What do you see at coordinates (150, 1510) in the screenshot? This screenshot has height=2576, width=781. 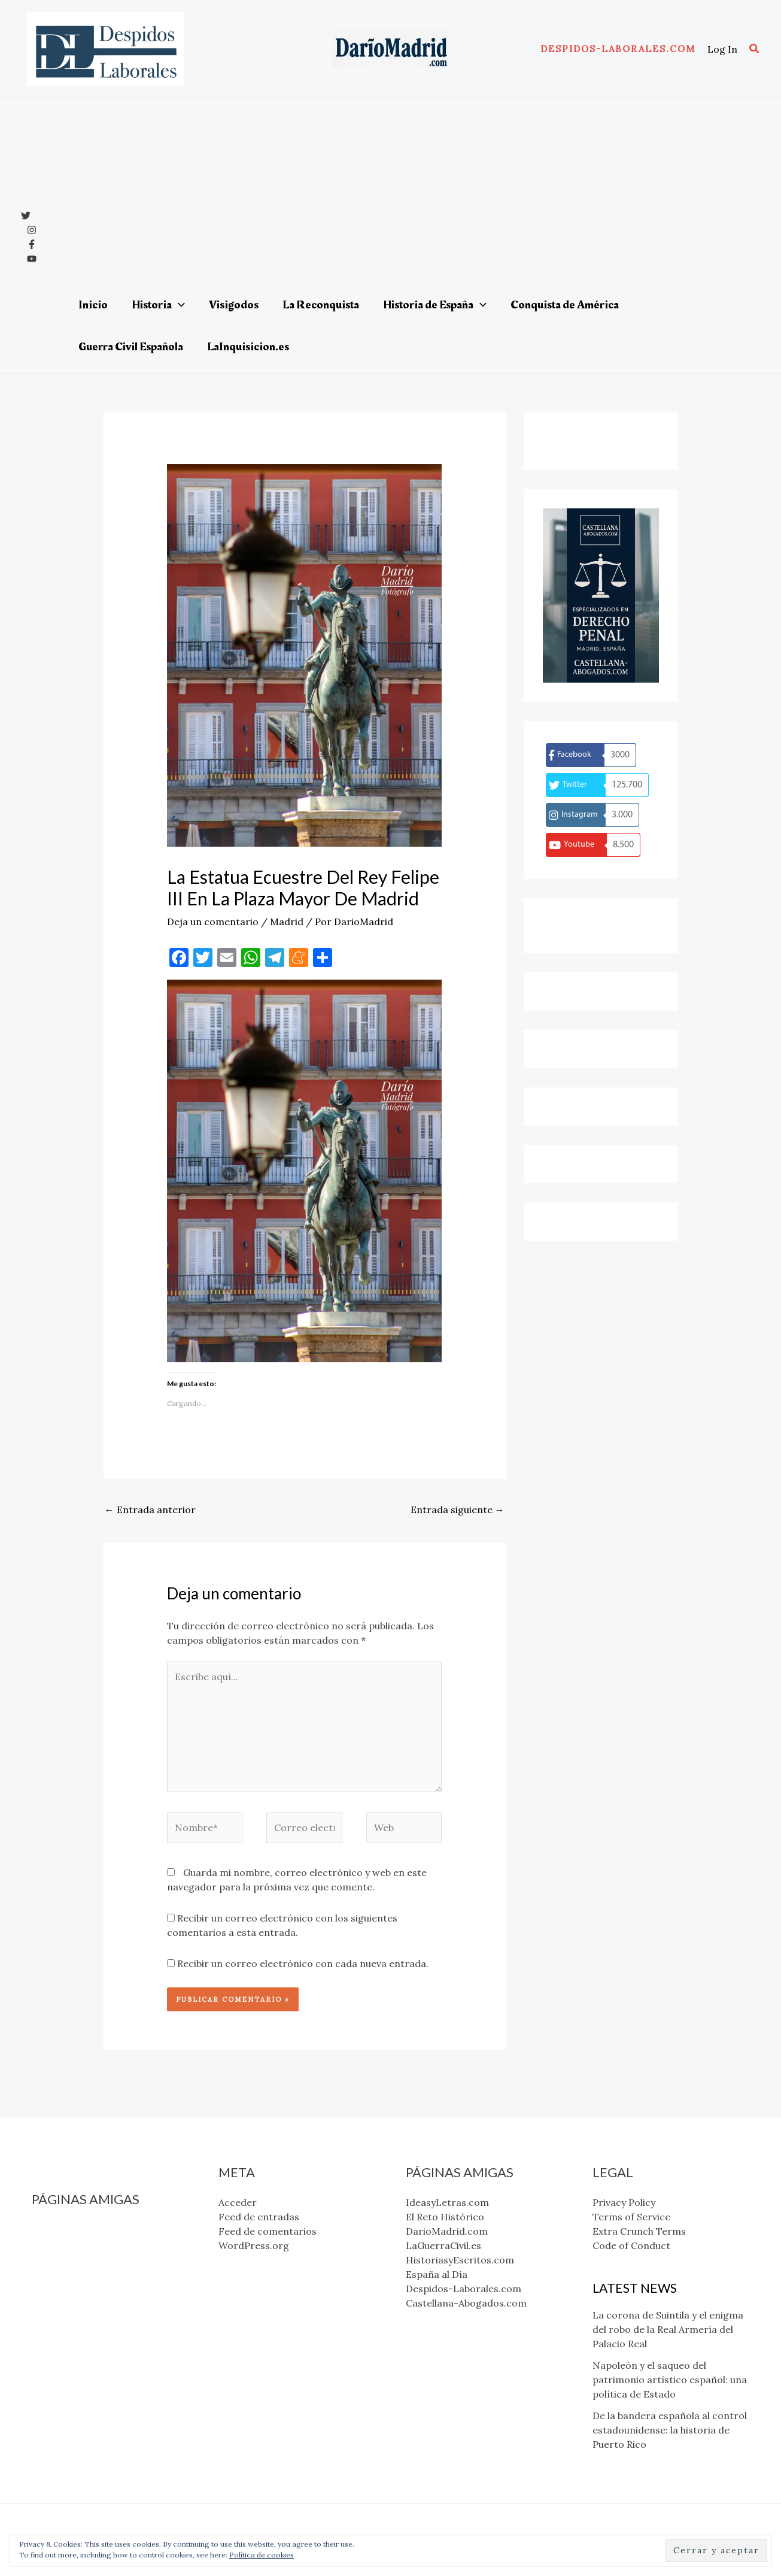 I see `Entrada anterior` at bounding box center [150, 1510].